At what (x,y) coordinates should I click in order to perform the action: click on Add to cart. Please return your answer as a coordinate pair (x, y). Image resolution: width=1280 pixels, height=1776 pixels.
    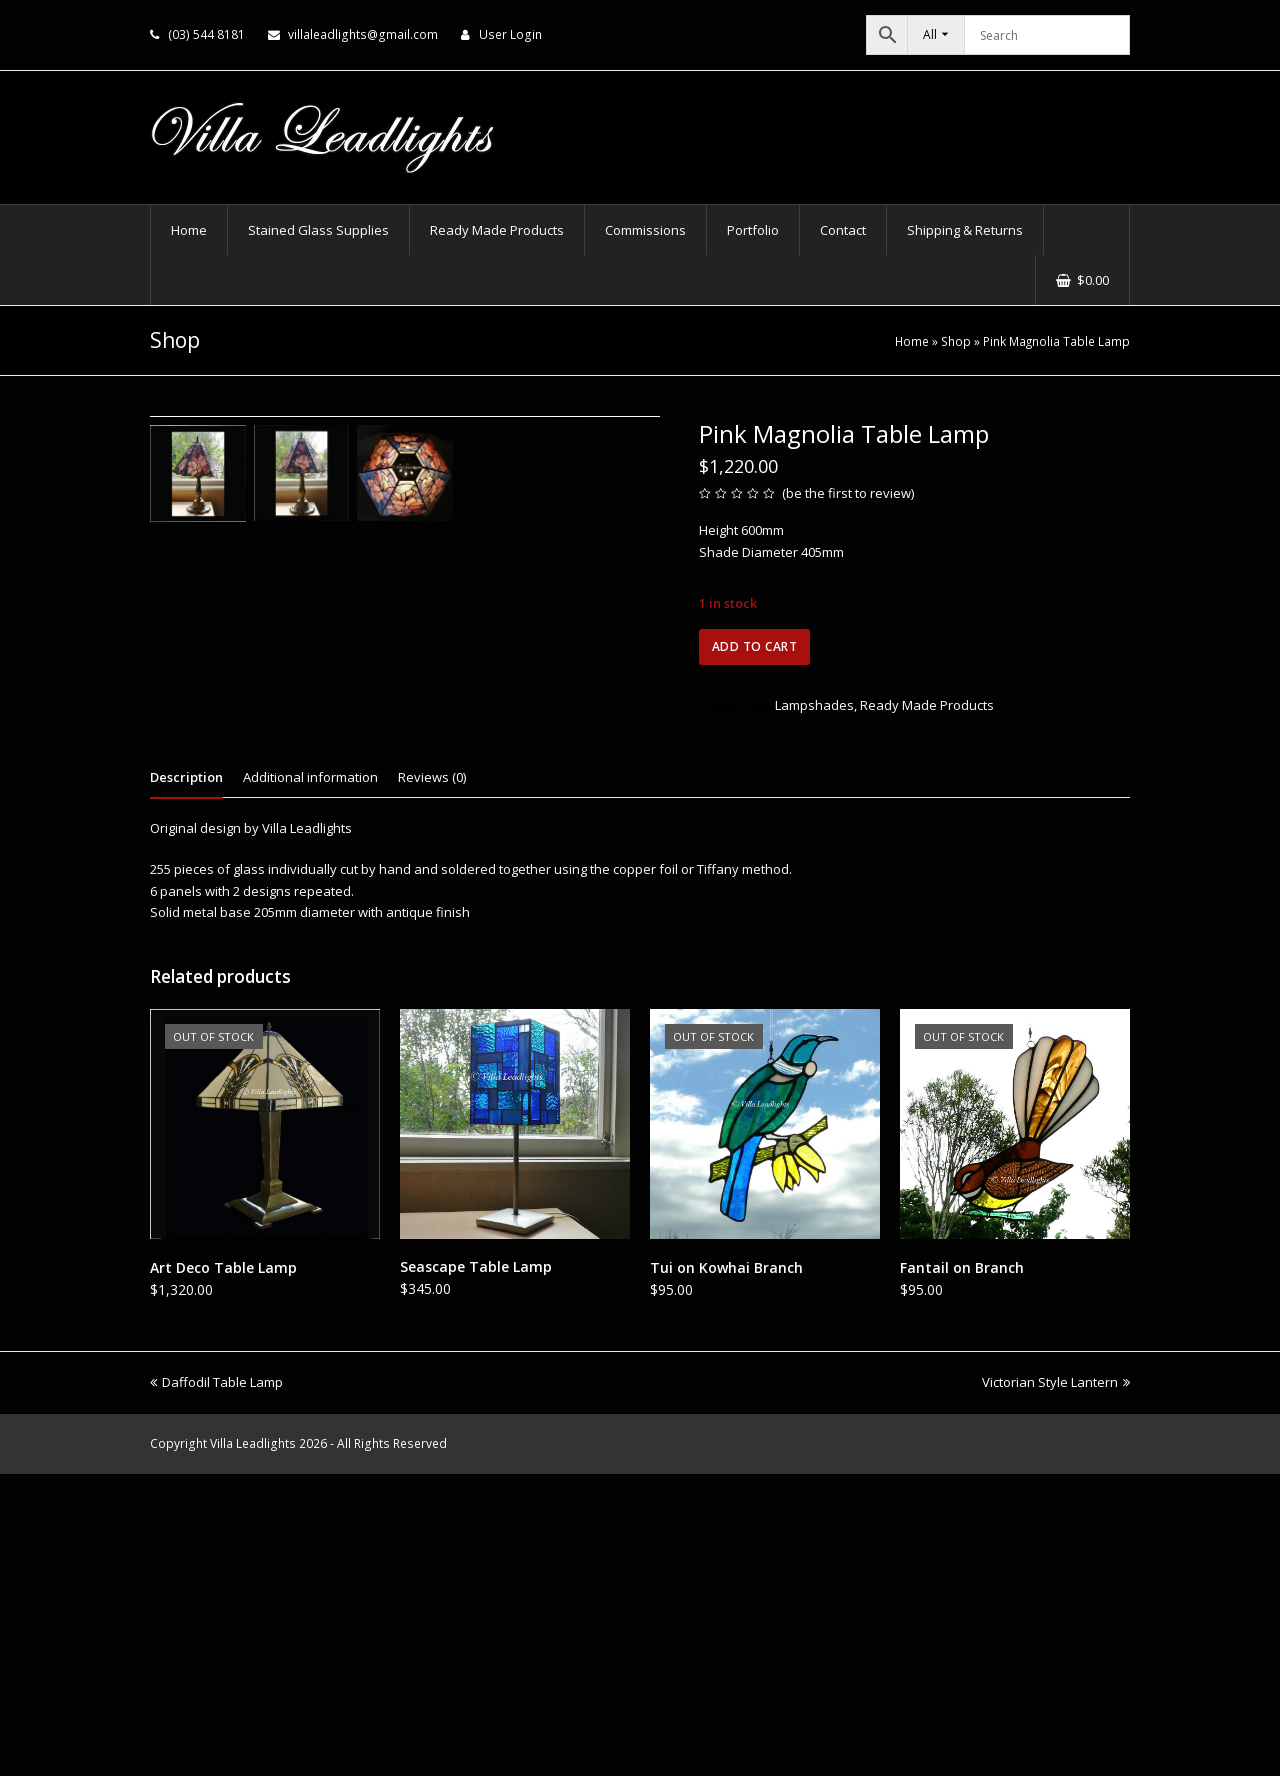
    Looking at the image, I should click on (755, 646).